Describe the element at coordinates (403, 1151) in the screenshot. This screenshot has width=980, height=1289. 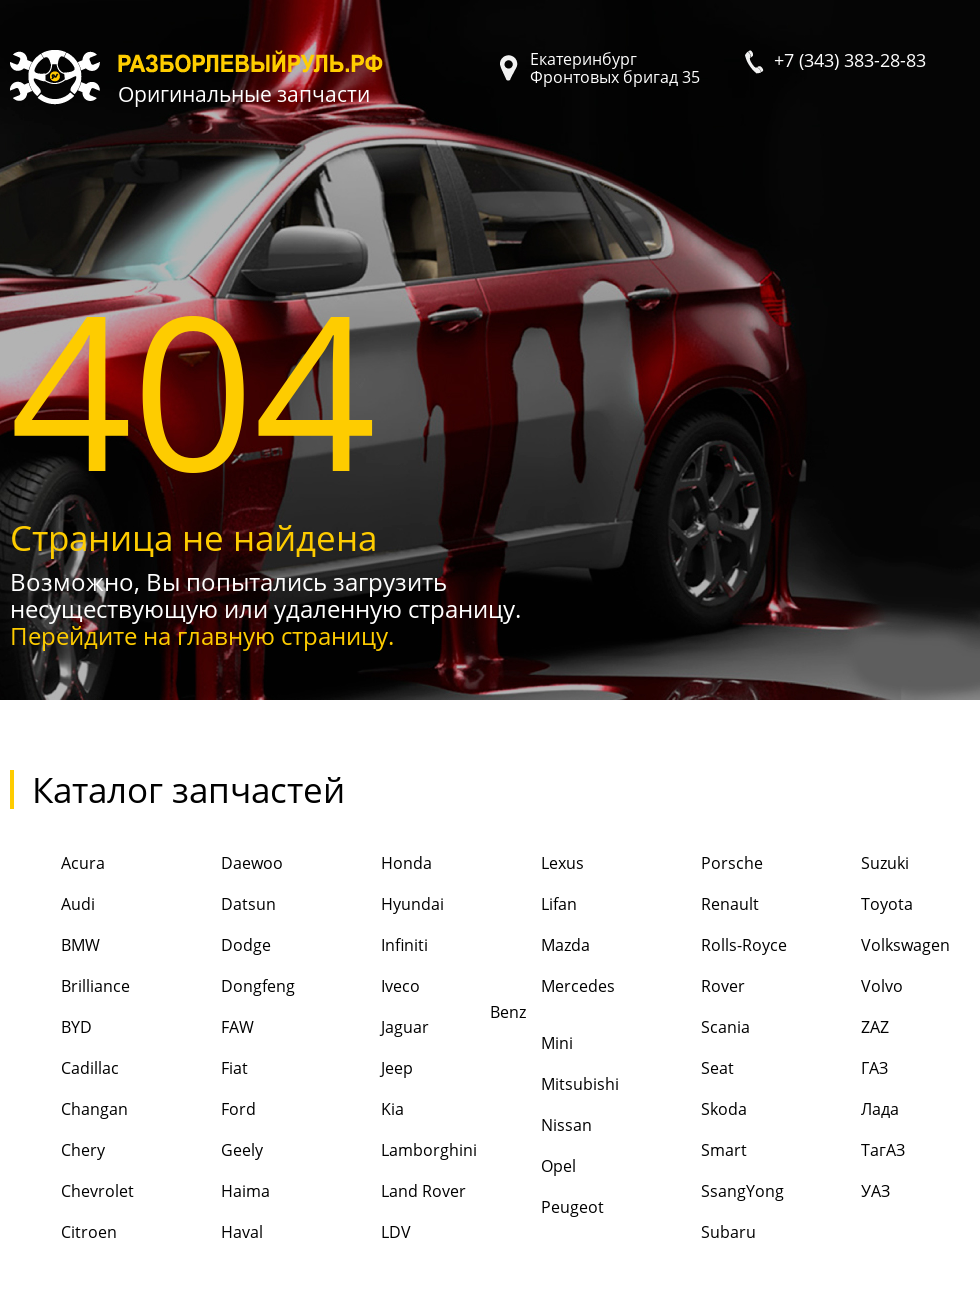
I see `Lamborghini` at that location.